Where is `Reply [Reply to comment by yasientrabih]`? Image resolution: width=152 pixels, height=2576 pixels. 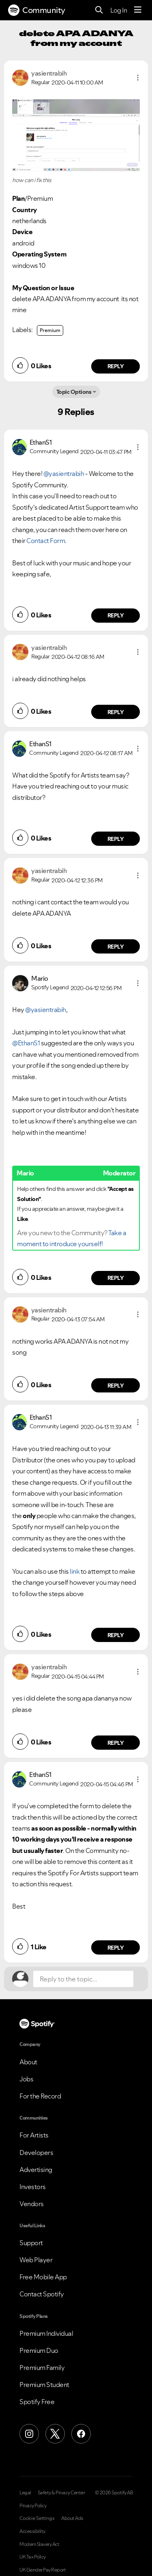 Reply [Reply to comment by yasientrabih] is located at coordinates (115, 366).